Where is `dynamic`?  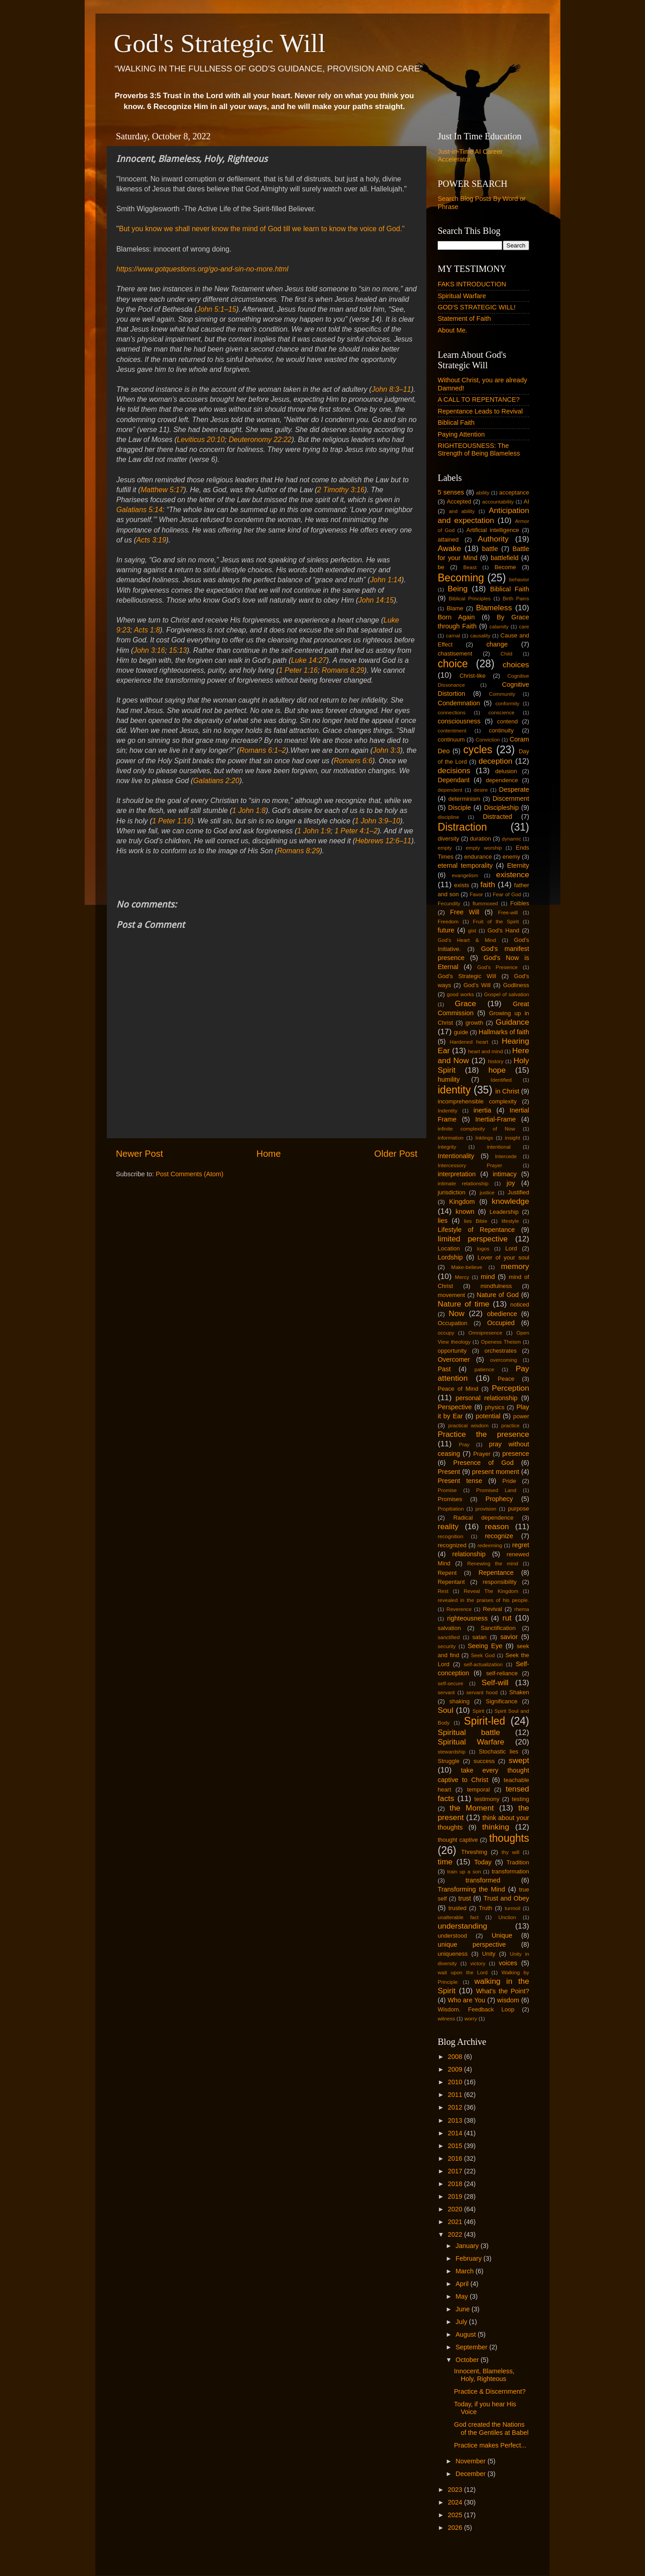 dynamic is located at coordinates (511, 838).